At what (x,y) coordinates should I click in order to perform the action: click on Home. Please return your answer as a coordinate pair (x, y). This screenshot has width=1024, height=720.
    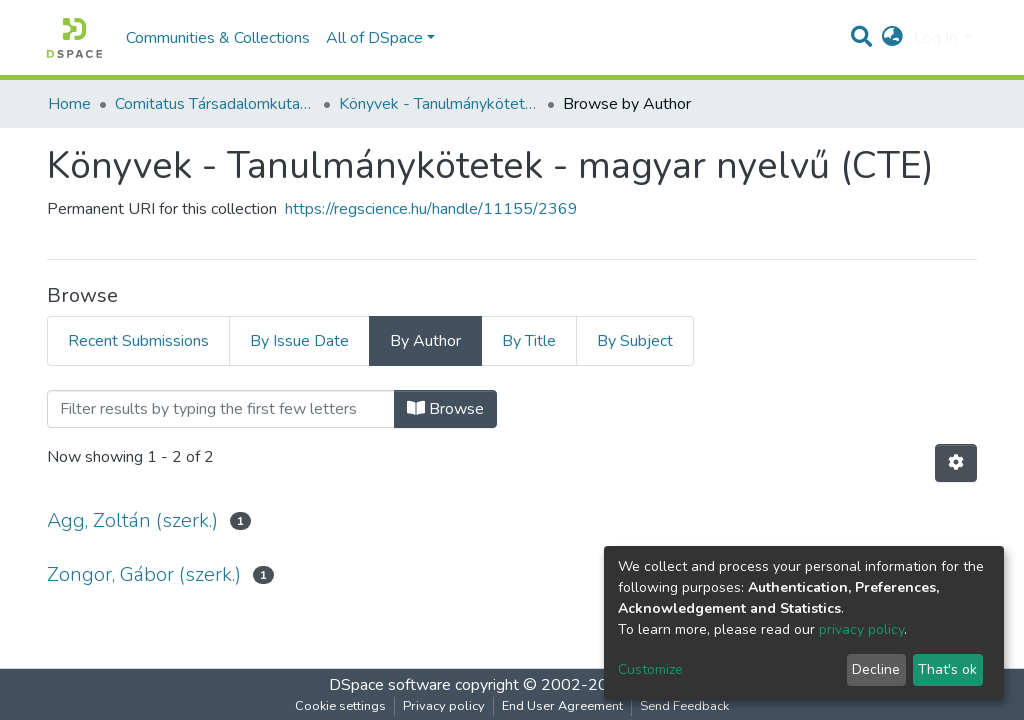
    Looking at the image, I should click on (69, 104).